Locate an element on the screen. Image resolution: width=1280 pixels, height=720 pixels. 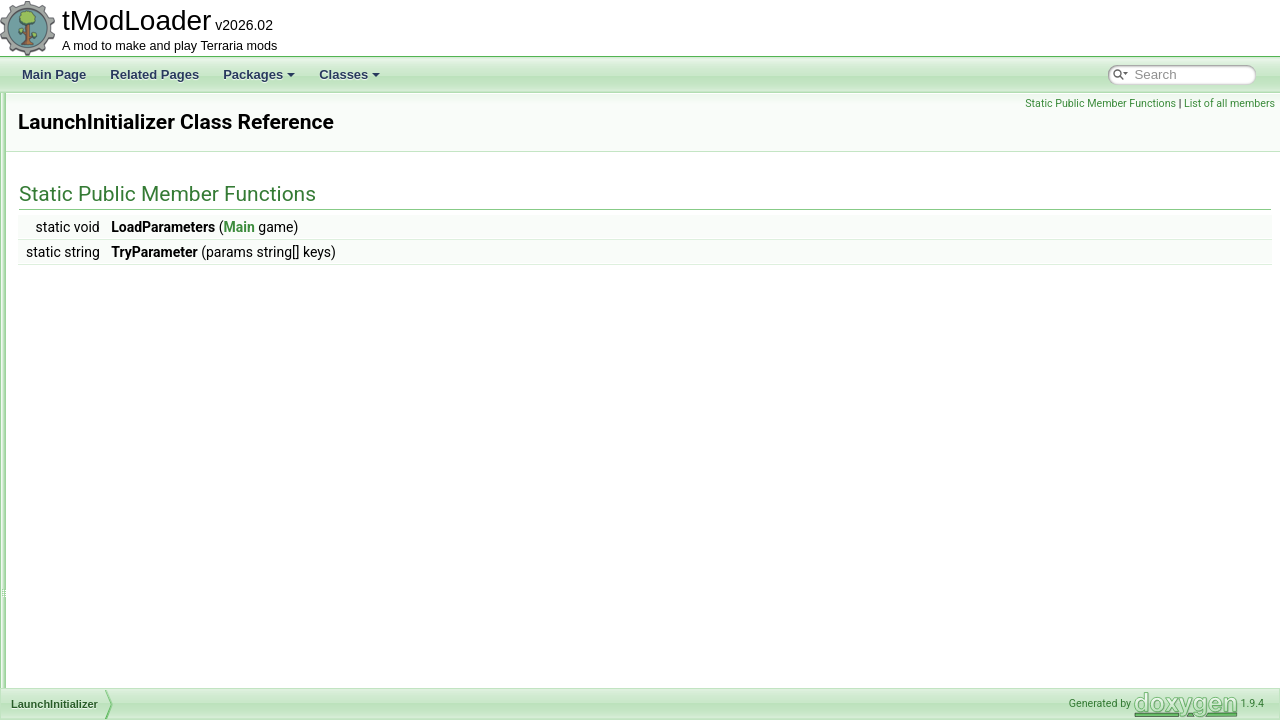
LavaIndicatorShader is located at coordinates (121, 422).